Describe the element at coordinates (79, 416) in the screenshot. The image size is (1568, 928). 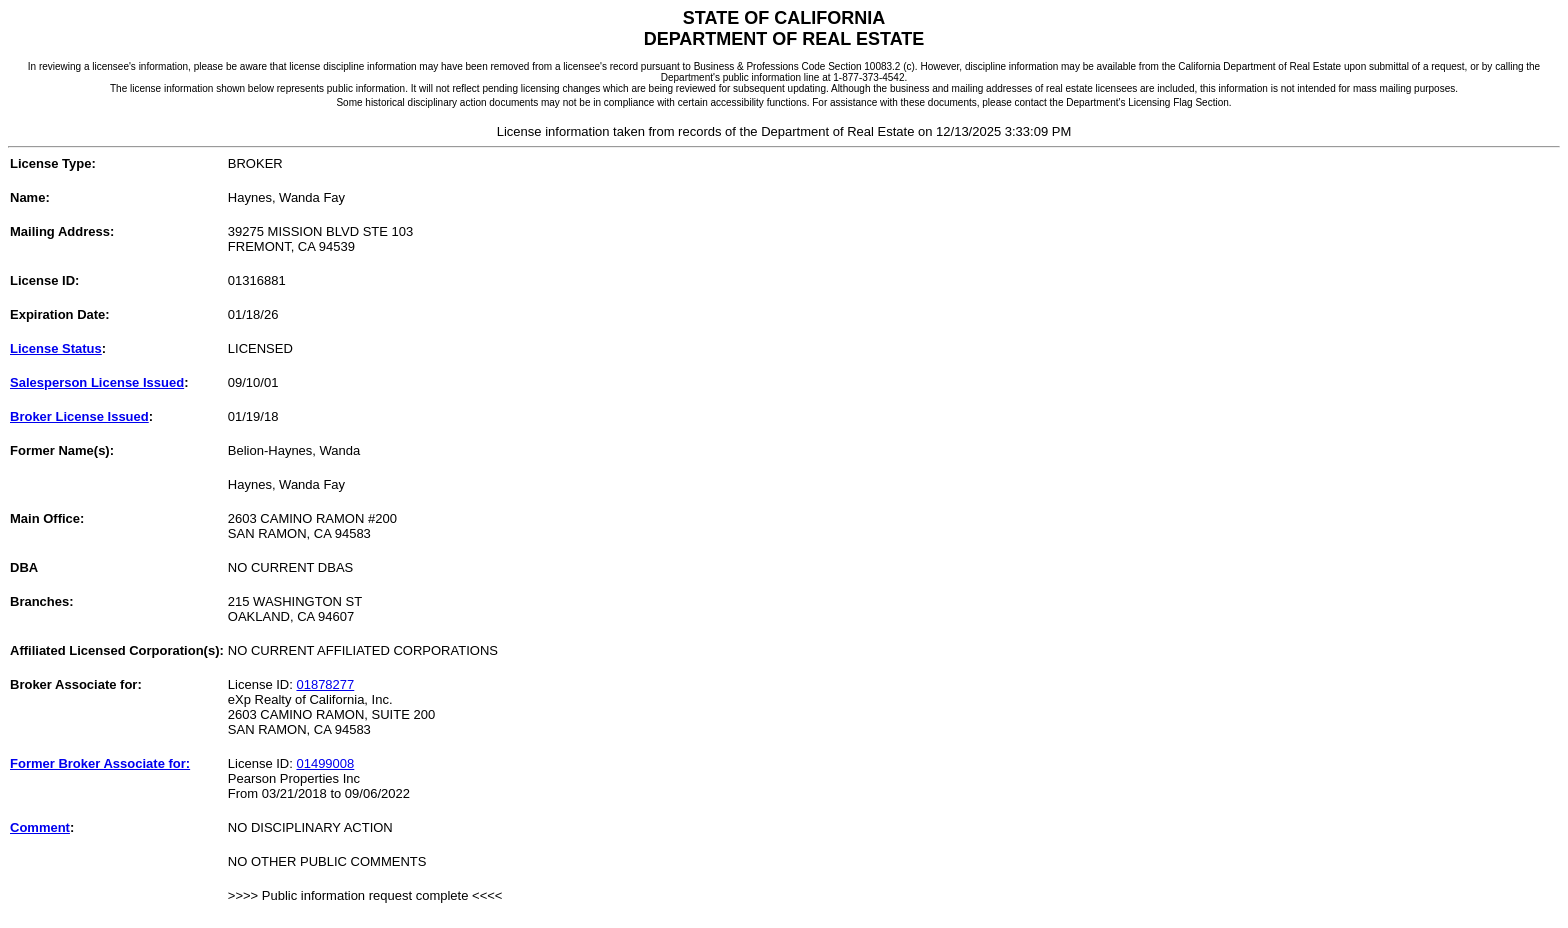
I see `Broker License Issued` at that location.